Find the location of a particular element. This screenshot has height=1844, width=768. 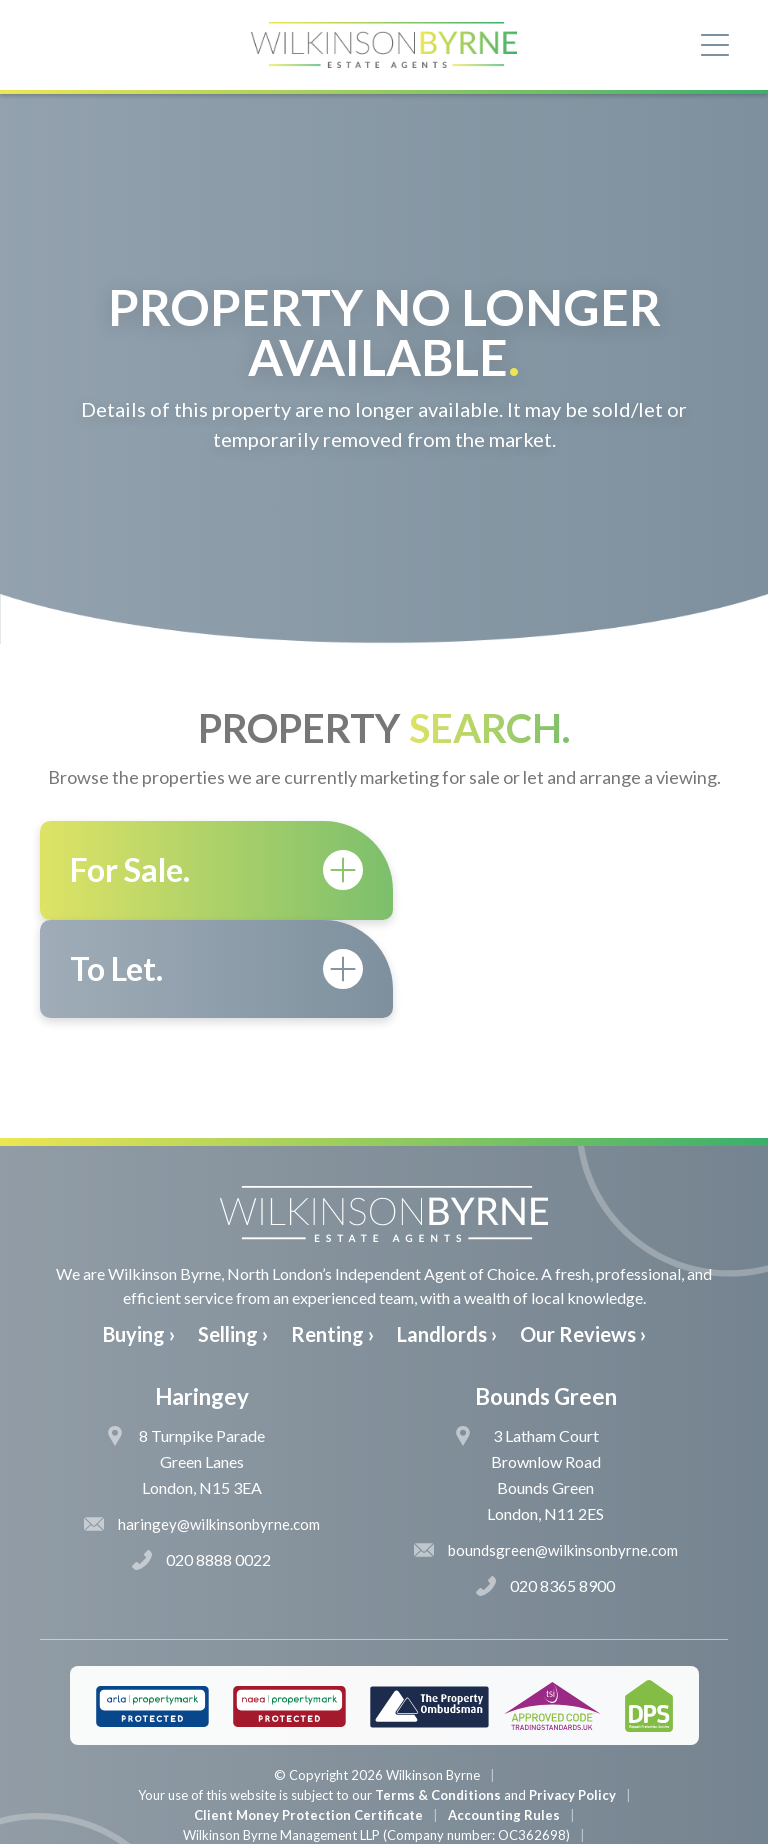

Landlords › is located at coordinates (447, 1236).